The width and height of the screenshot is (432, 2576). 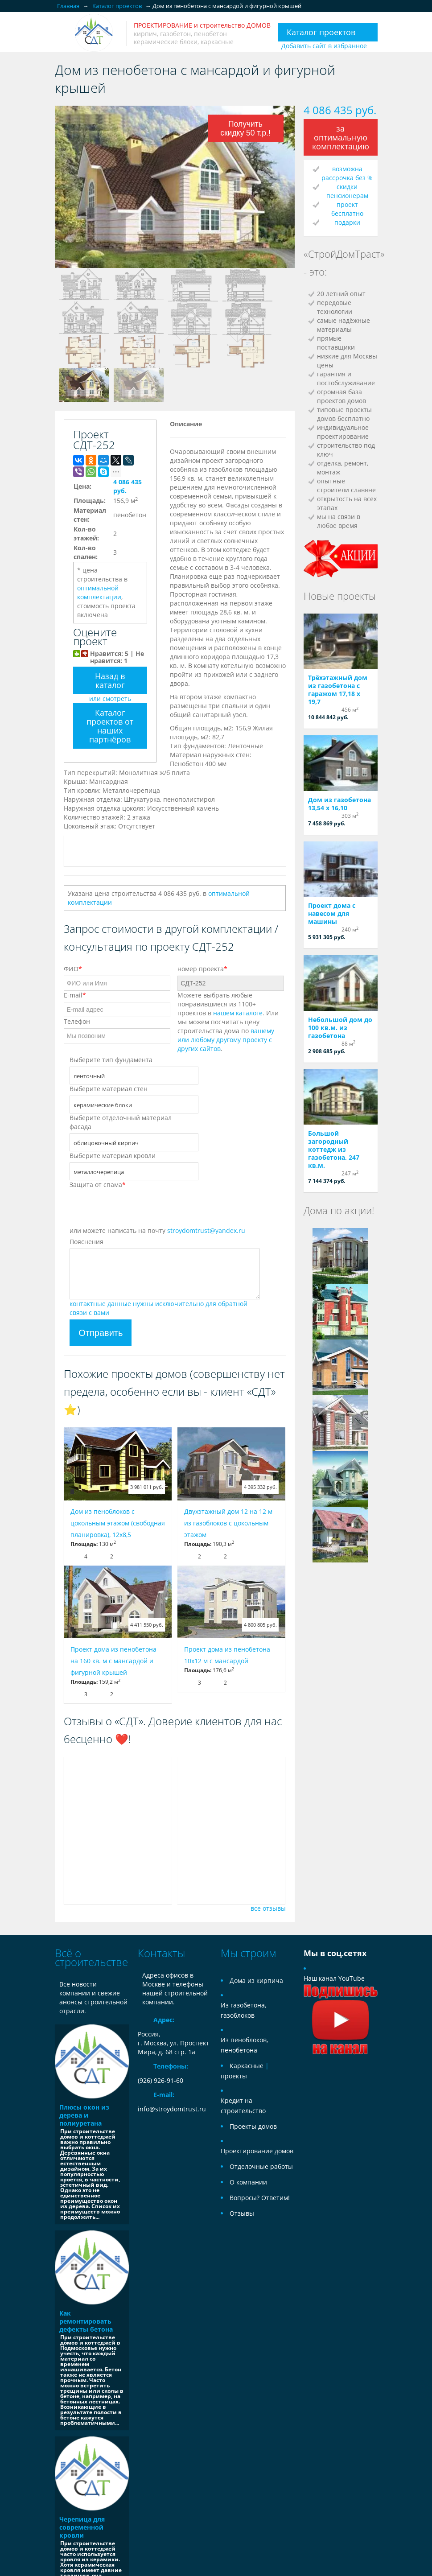 I want to click on Дом из газобетона 13,54 х 16,10, so click(x=339, y=803).